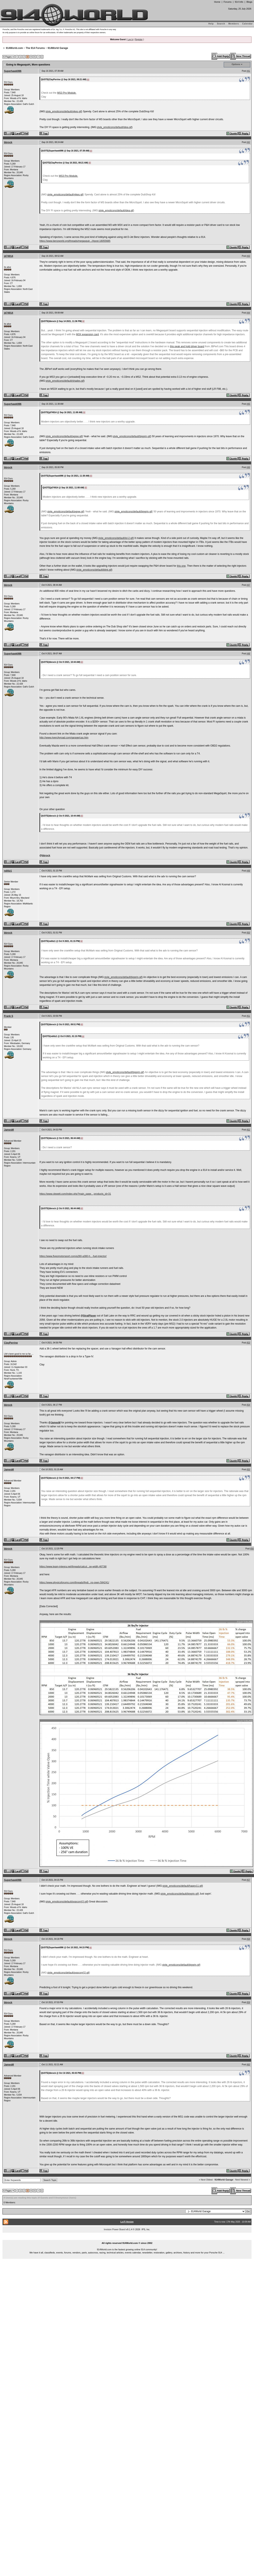  I want to click on jd74914, so click(8, 256).